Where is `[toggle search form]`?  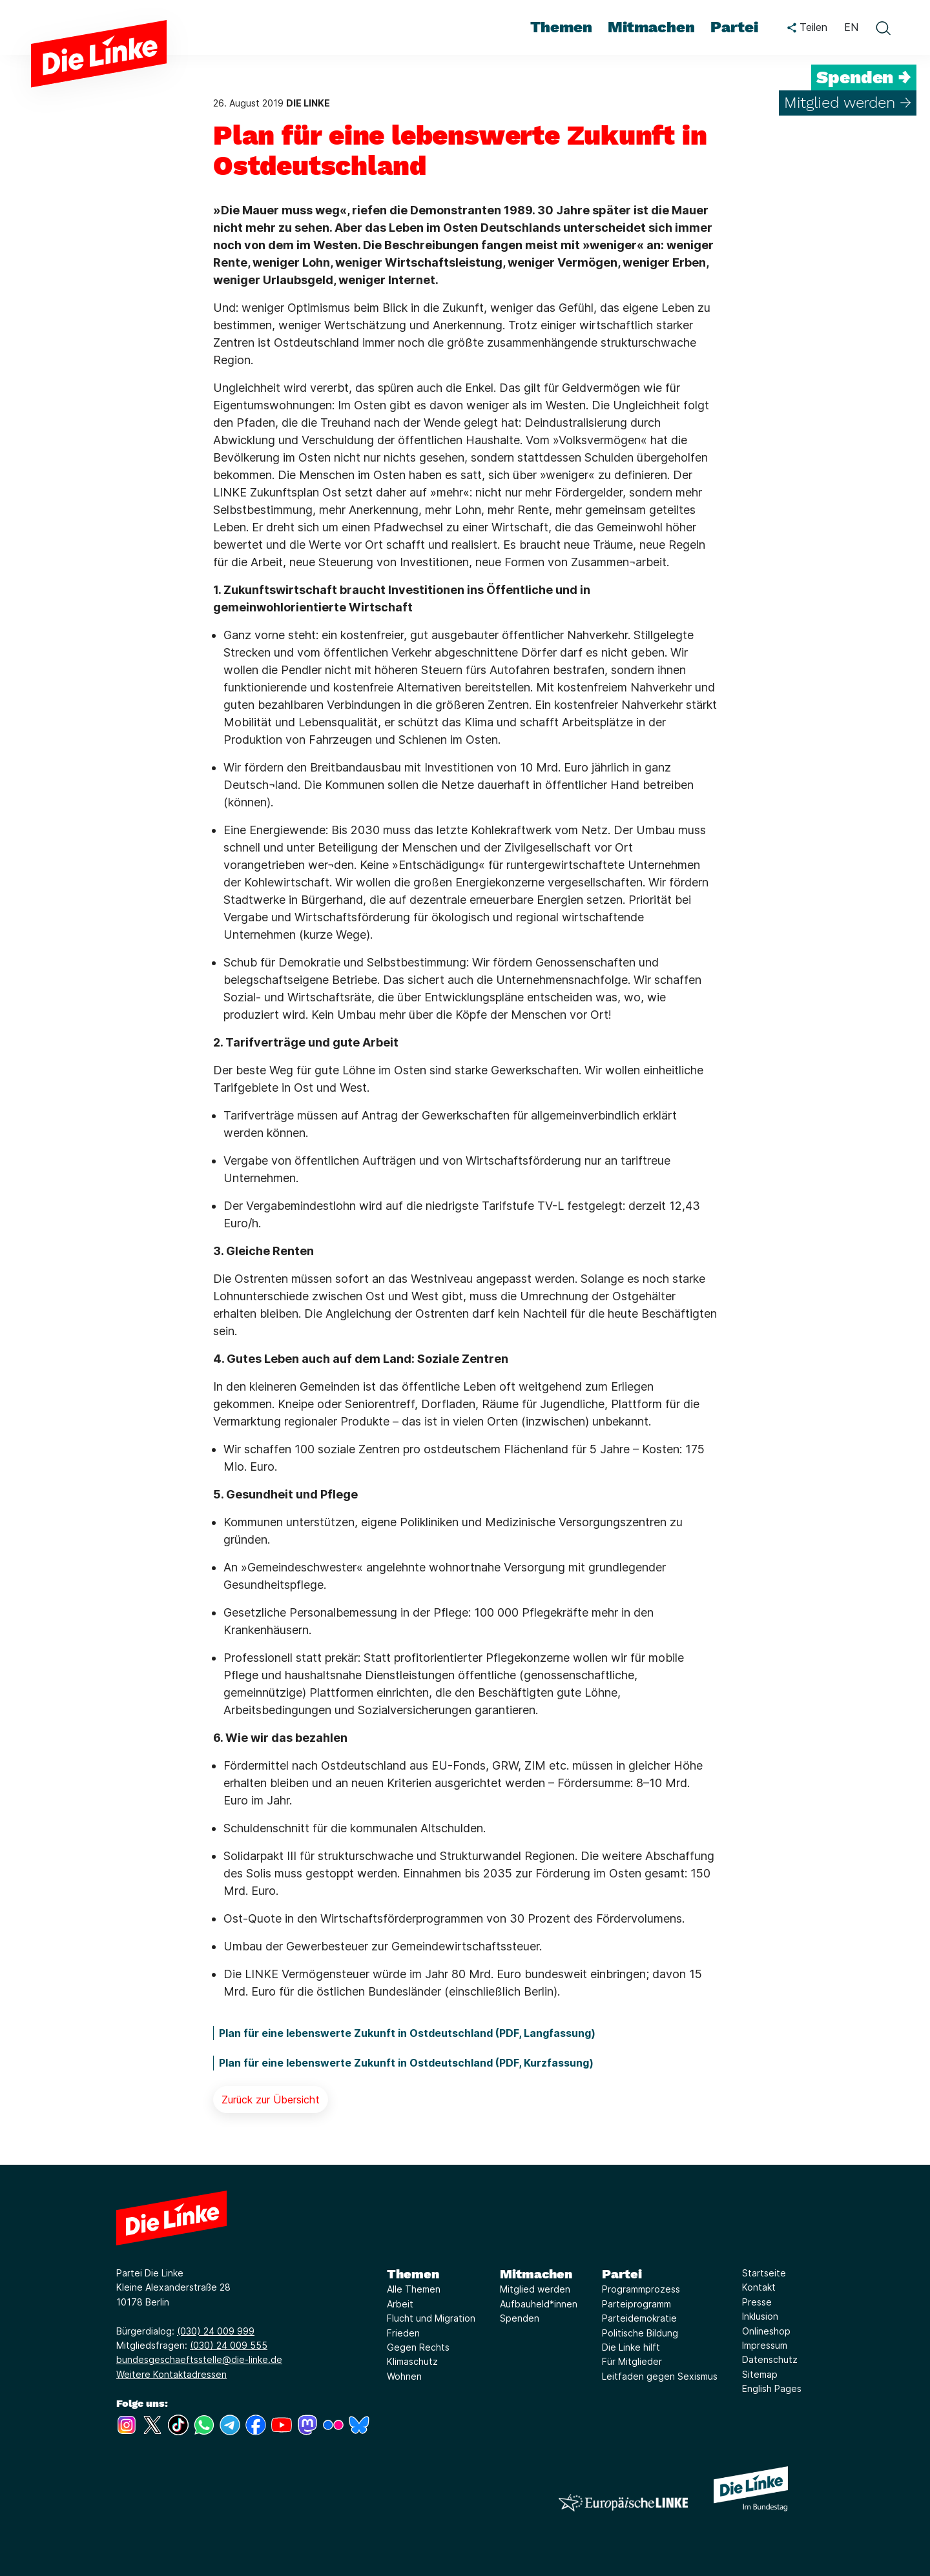 [toggle search form] is located at coordinates (883, 28).